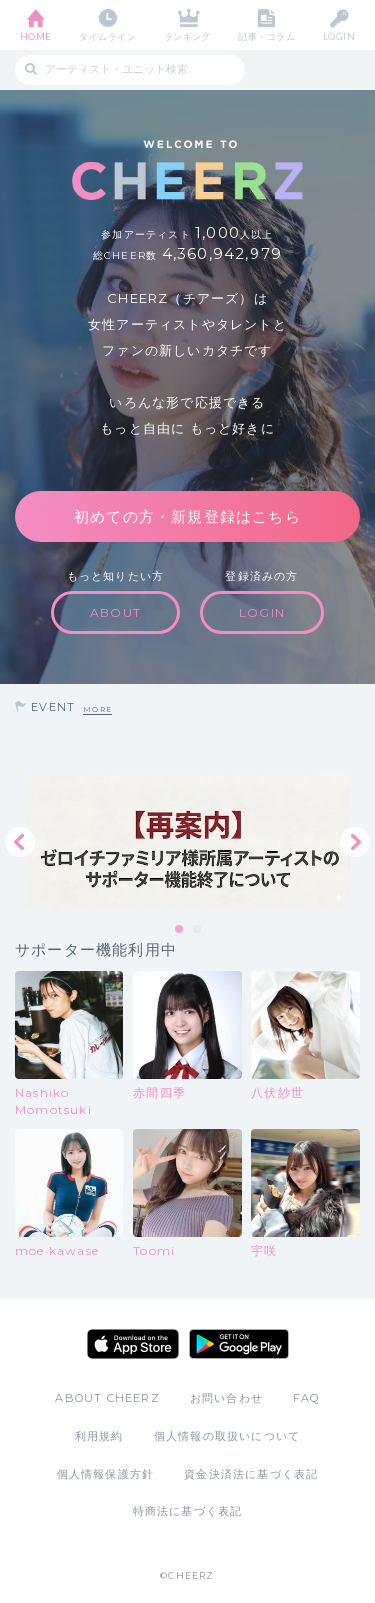  What do you see at coordinates (107, 36) in the screenshot?
I see `タイムライン` at bounding box center [107, 36].